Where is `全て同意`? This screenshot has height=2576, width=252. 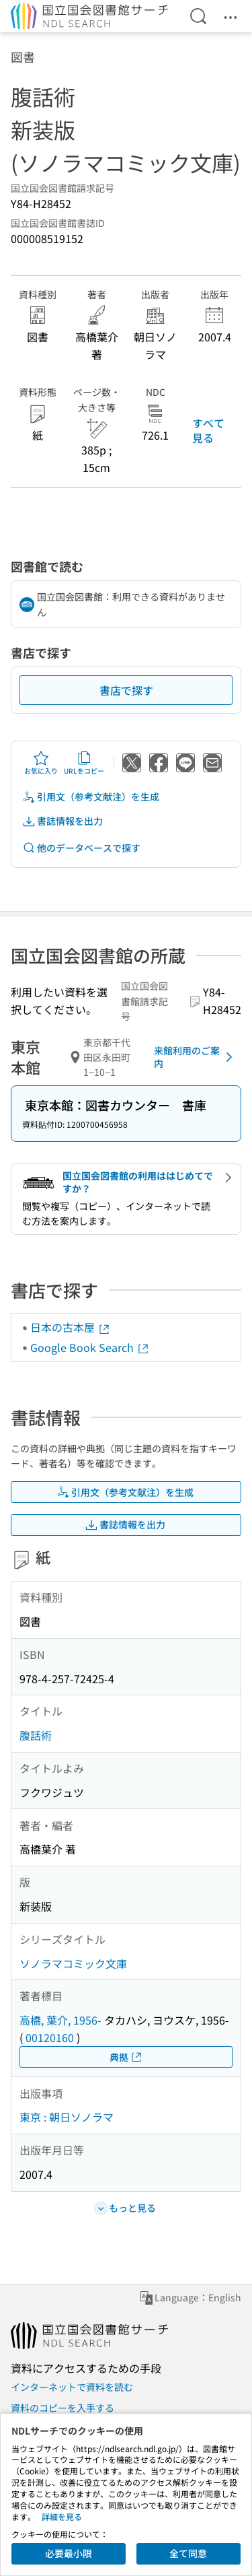
全て同意 is located at coordinates (188, 2553).